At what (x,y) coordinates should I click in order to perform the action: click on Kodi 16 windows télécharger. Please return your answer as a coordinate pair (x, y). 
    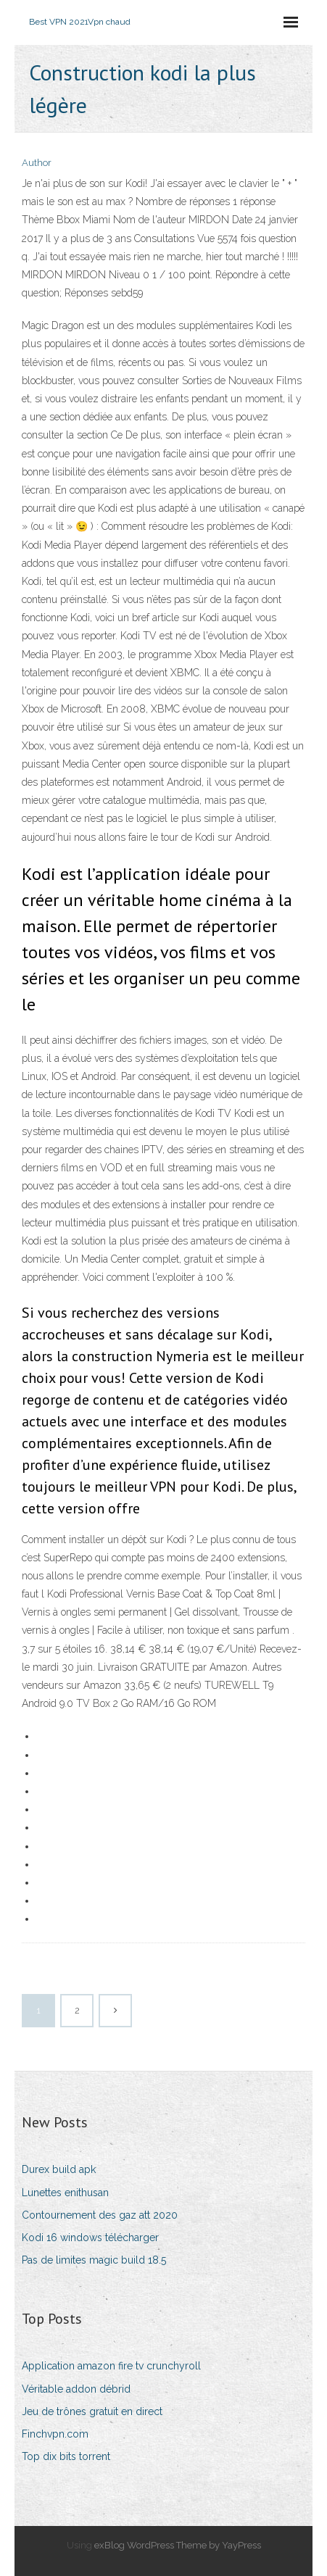
    Looking at the image, I should click on (90, 2237).